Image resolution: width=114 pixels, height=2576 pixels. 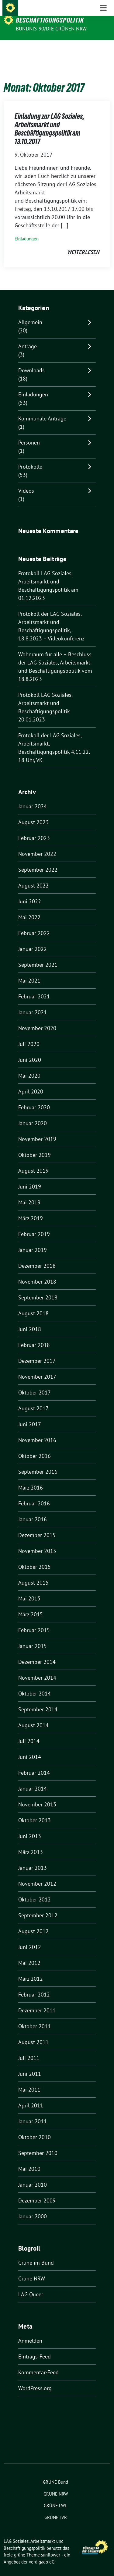 What do you see at coordinates (30, 2331) in the screenshot?
I see `Anmelden` at bounding box center [30, 2331].